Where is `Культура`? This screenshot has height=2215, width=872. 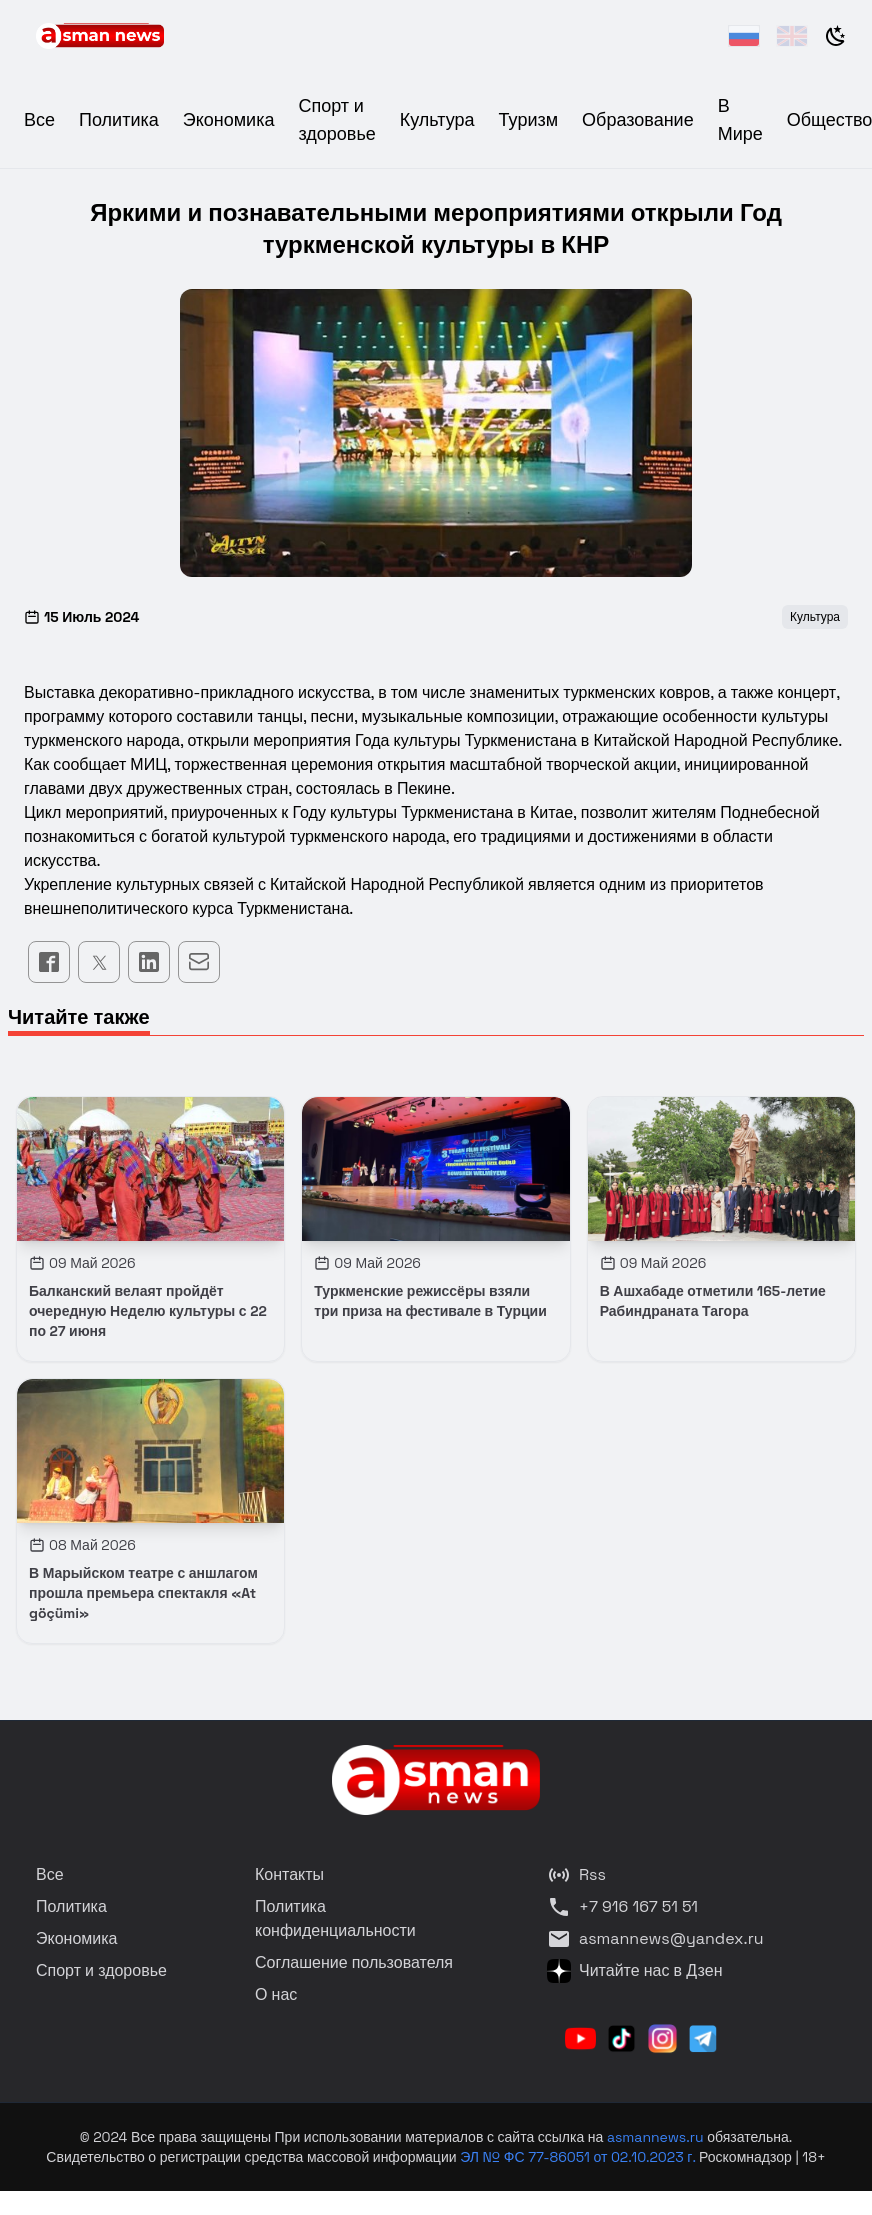
Культура is located at coordinates (437, 119).